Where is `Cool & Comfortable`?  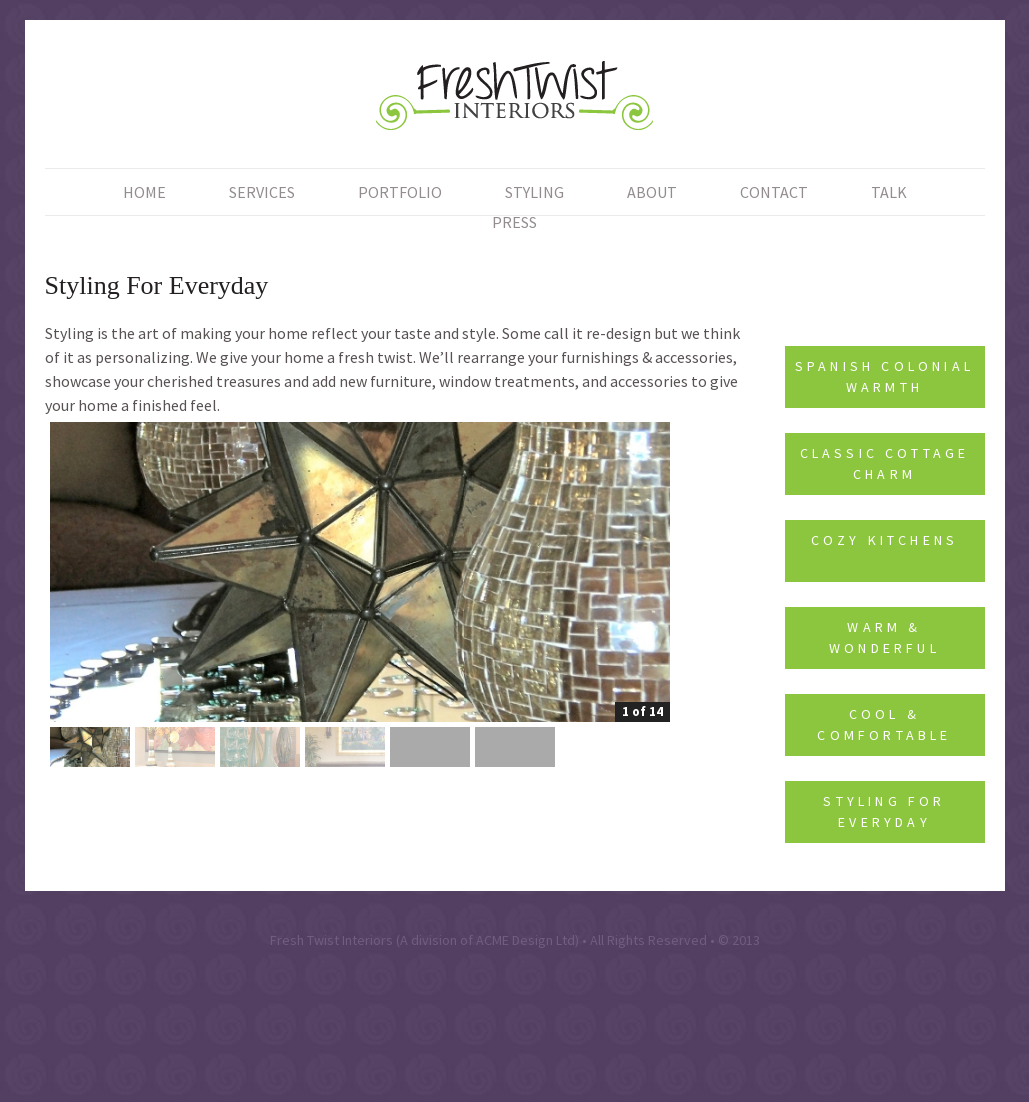 Cool & Comfortable is located at coordinates (884, 724).